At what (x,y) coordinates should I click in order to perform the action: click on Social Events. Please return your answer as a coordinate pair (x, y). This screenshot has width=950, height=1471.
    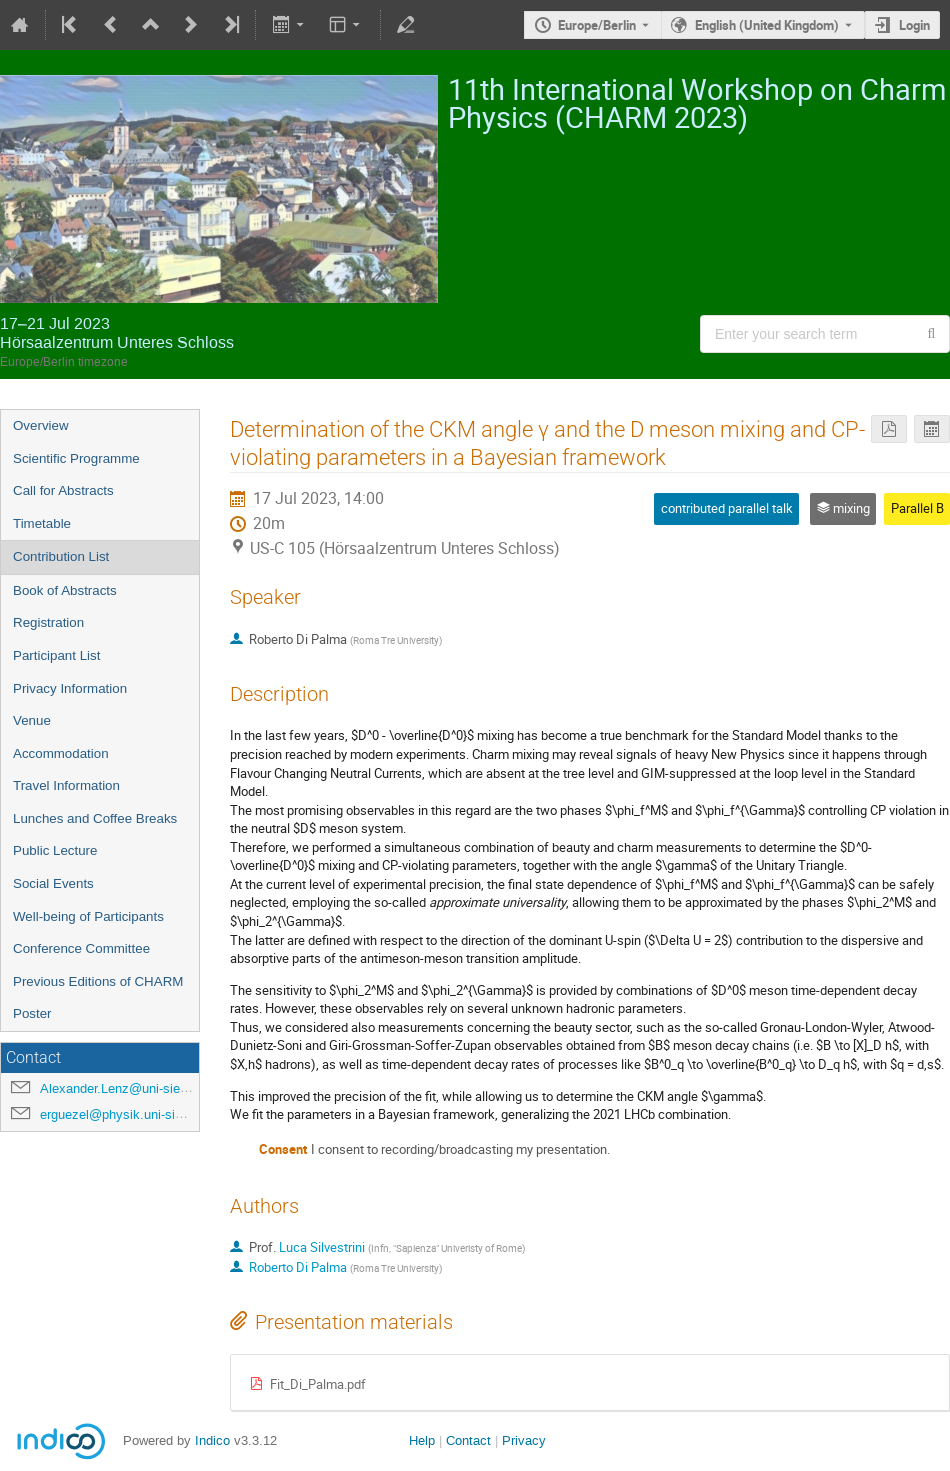
    Looking at the image, I should click on (53, 883).